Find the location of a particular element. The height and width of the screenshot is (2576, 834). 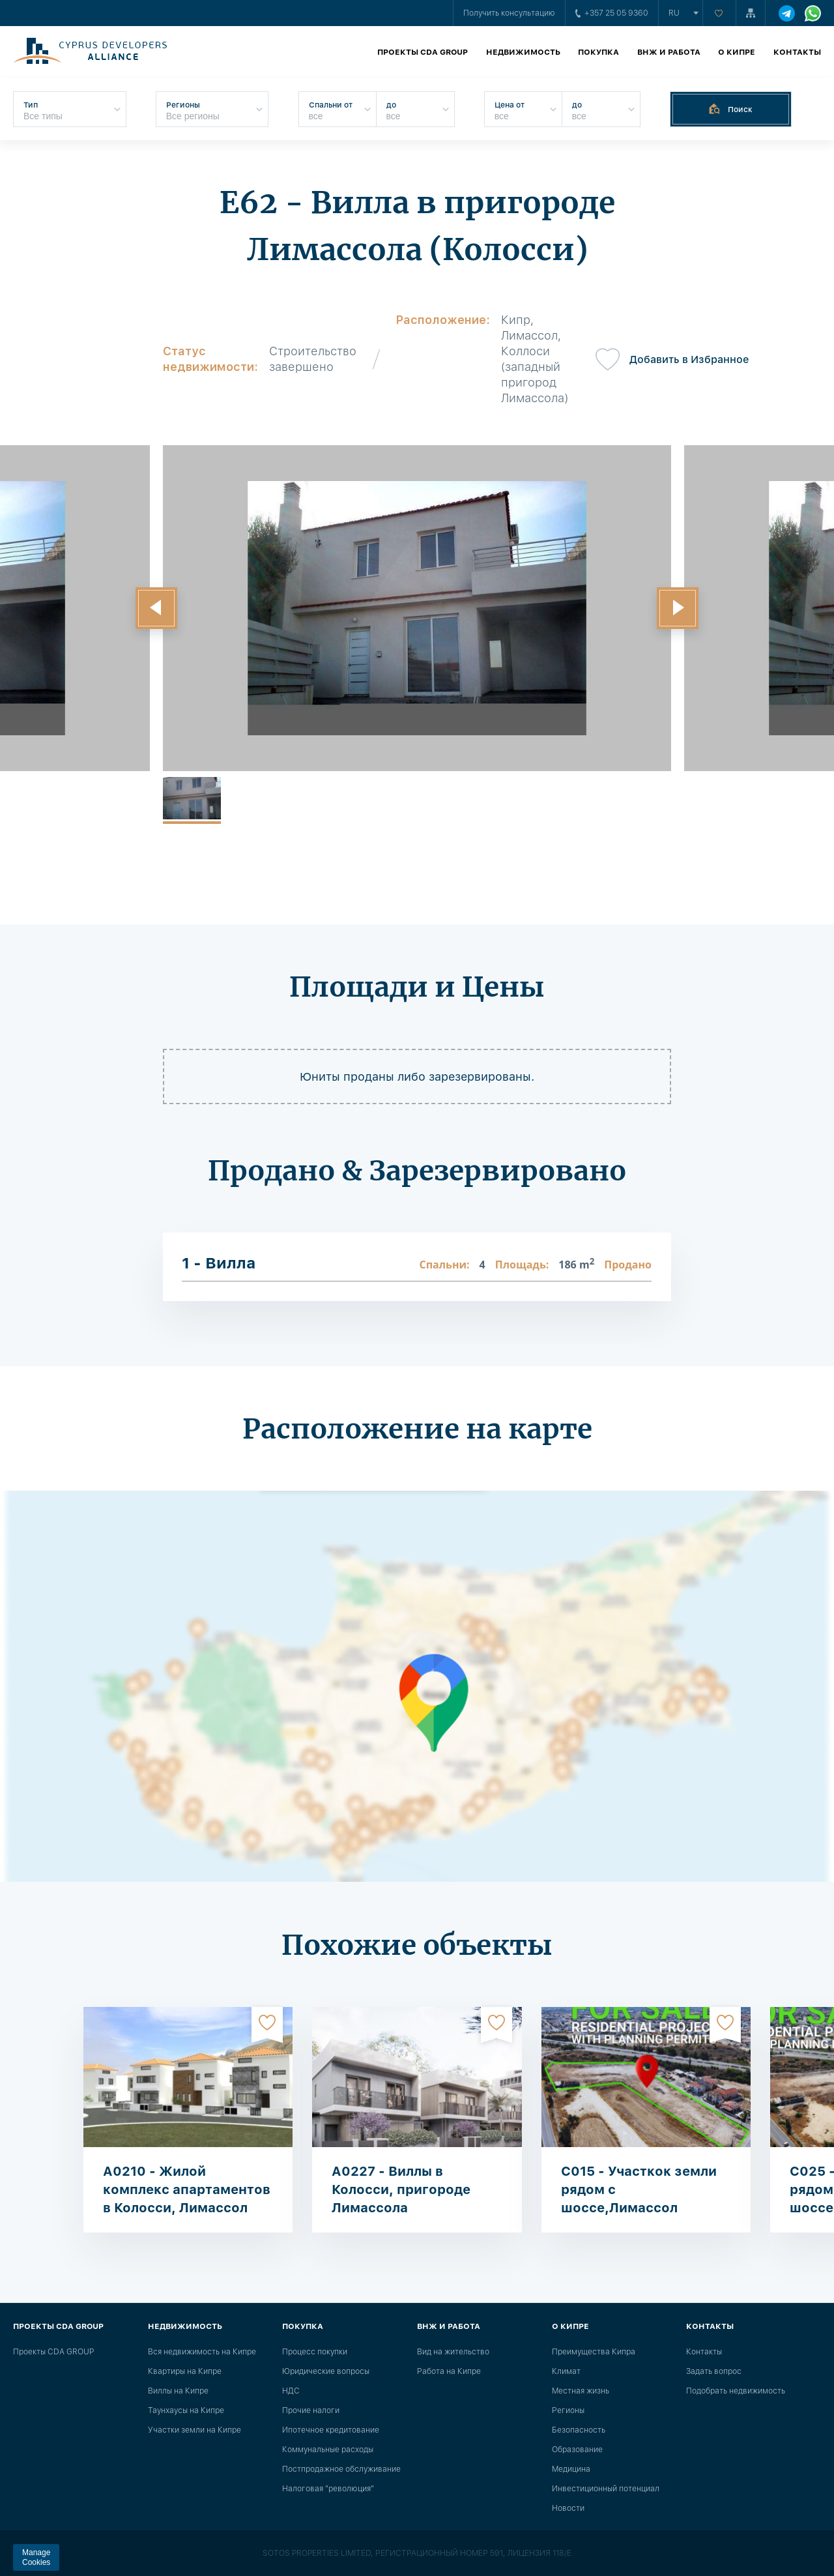

Подобрать недвижимость is located at coordinates (735, 2390).